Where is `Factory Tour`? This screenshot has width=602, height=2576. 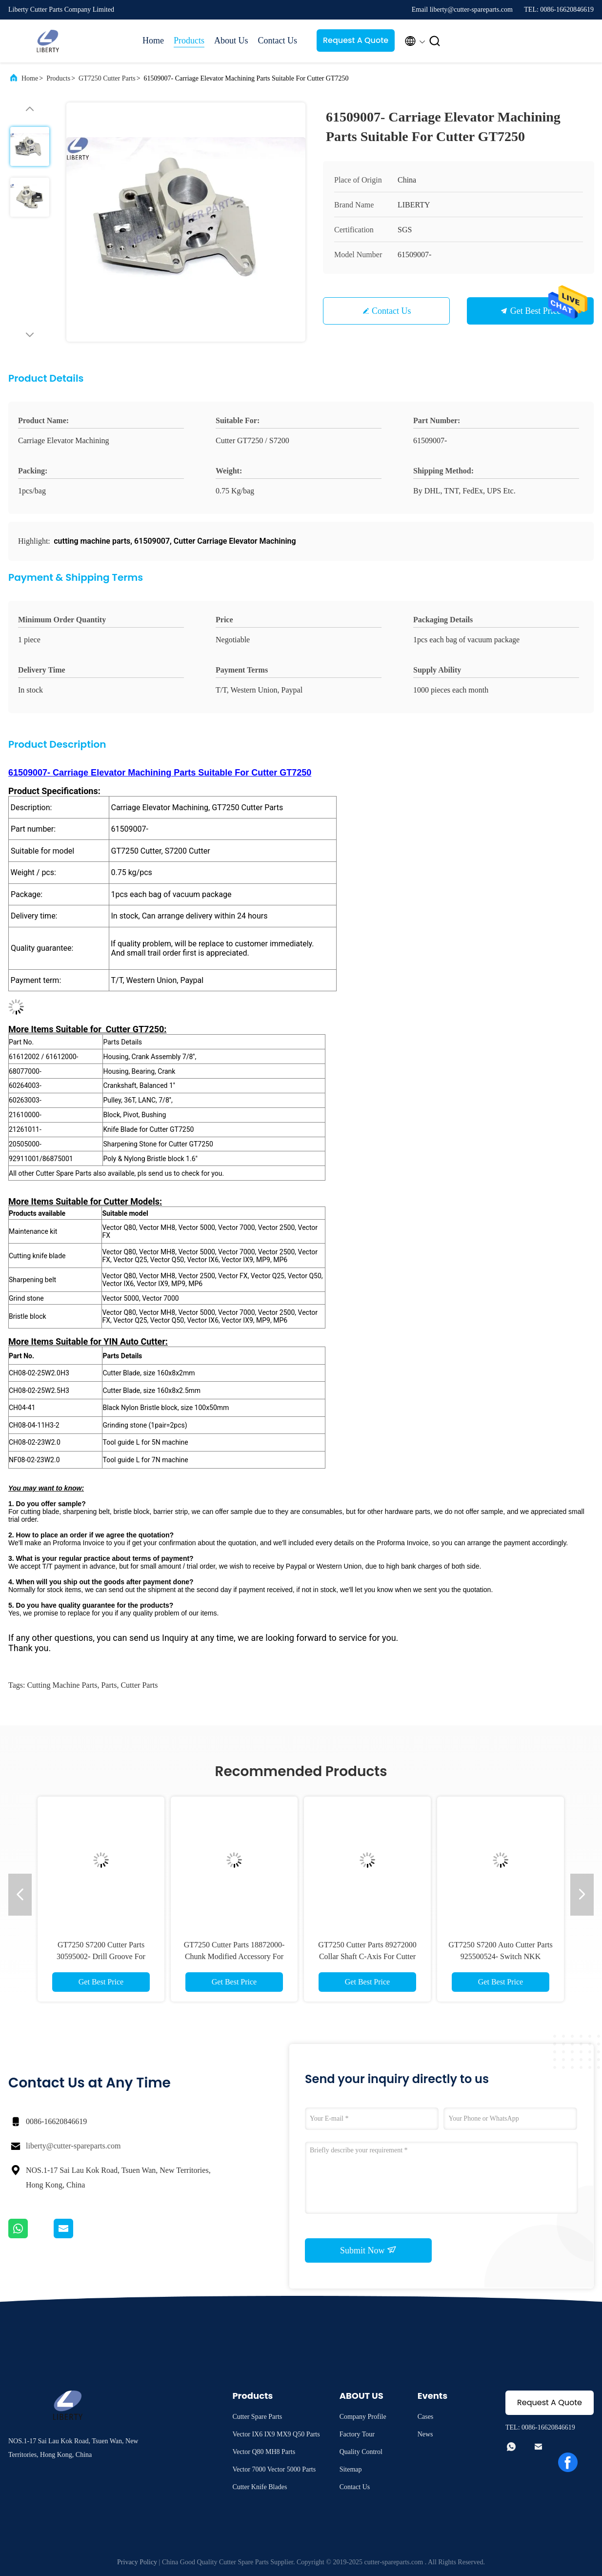
Factory Tour is located at coordinates (357, 2434).